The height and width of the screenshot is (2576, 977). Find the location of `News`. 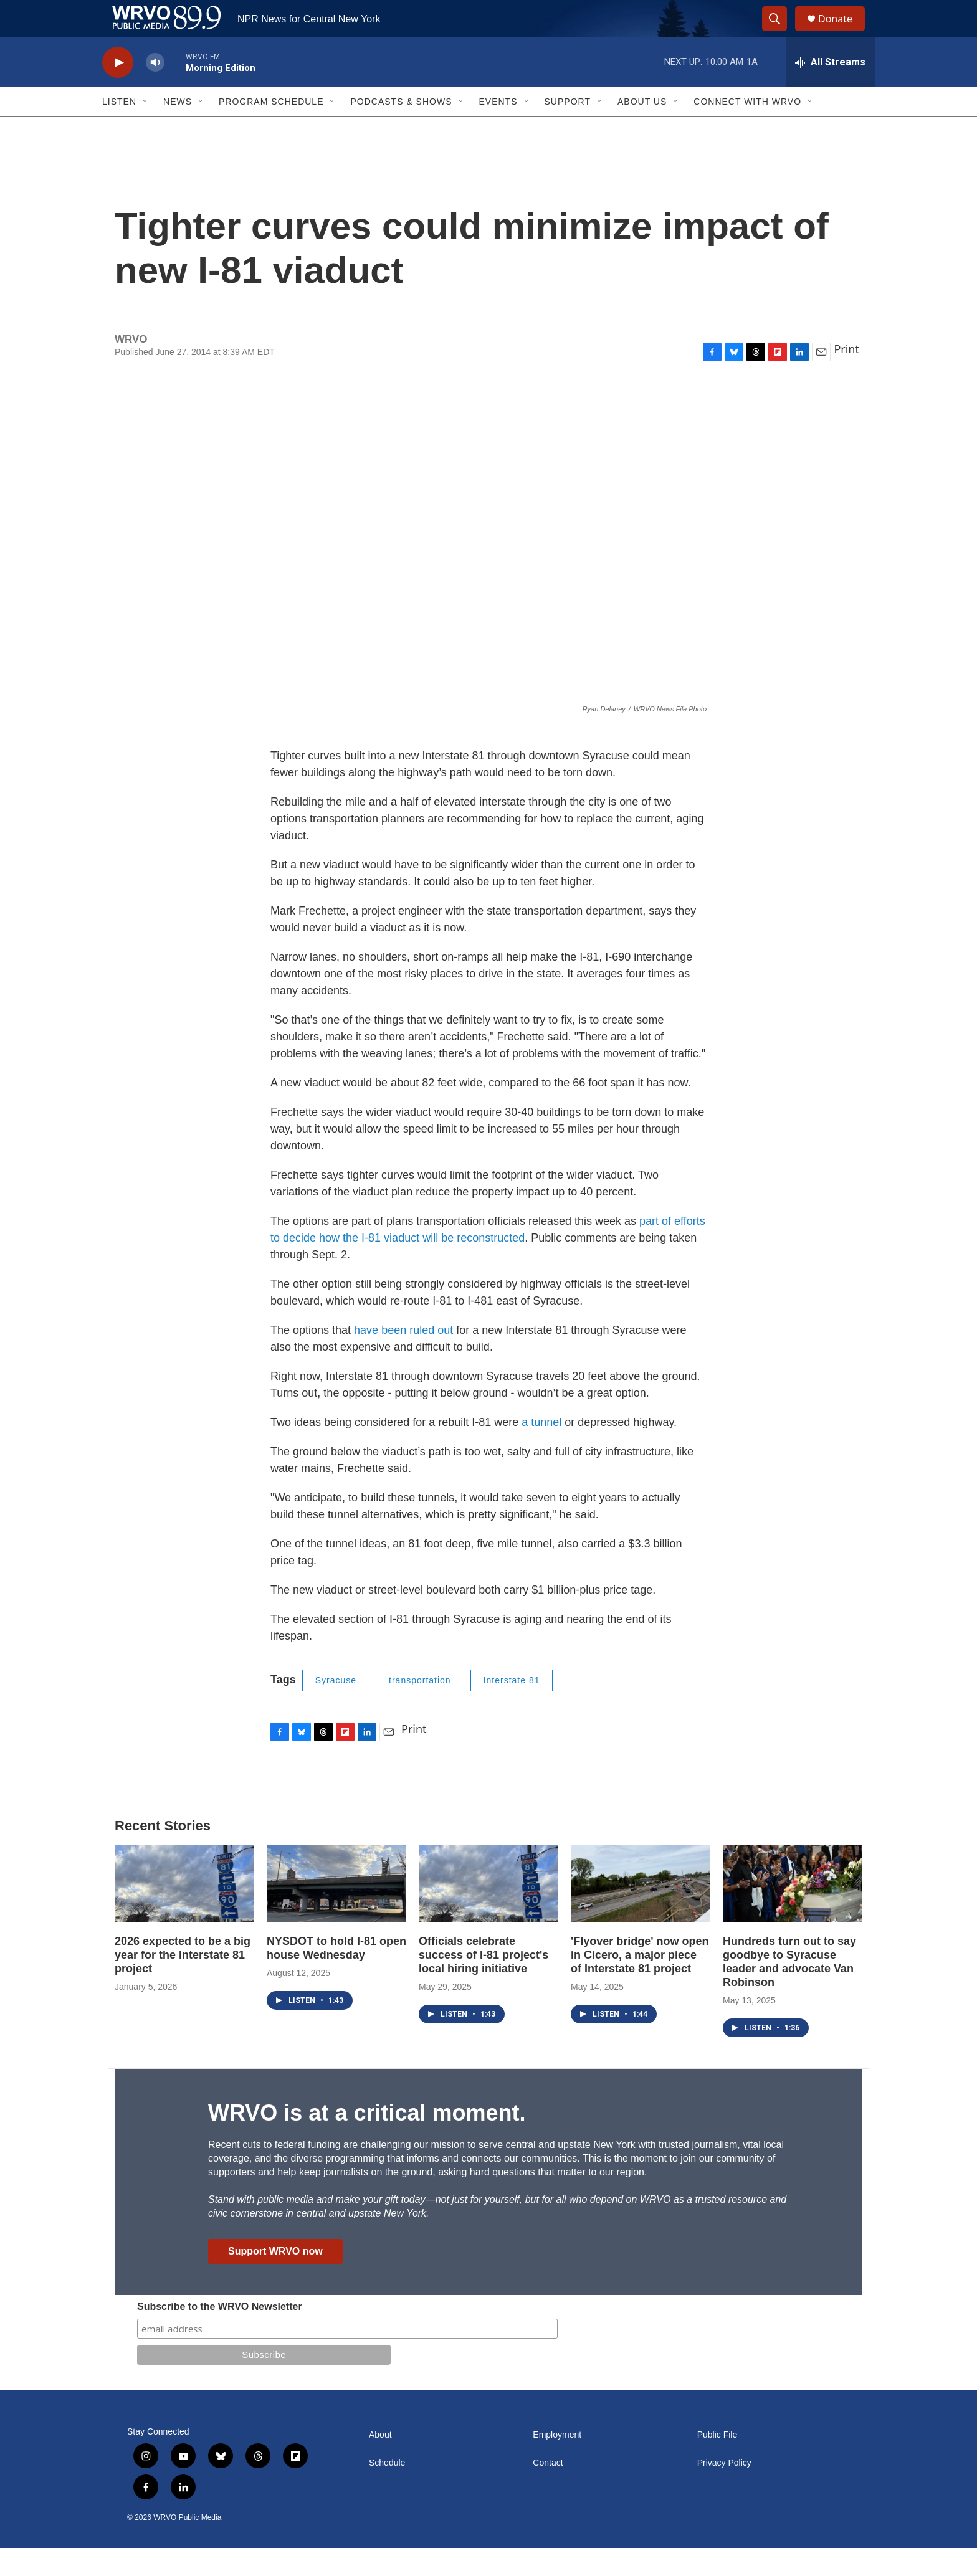

News is located at coordinates (177, 130).